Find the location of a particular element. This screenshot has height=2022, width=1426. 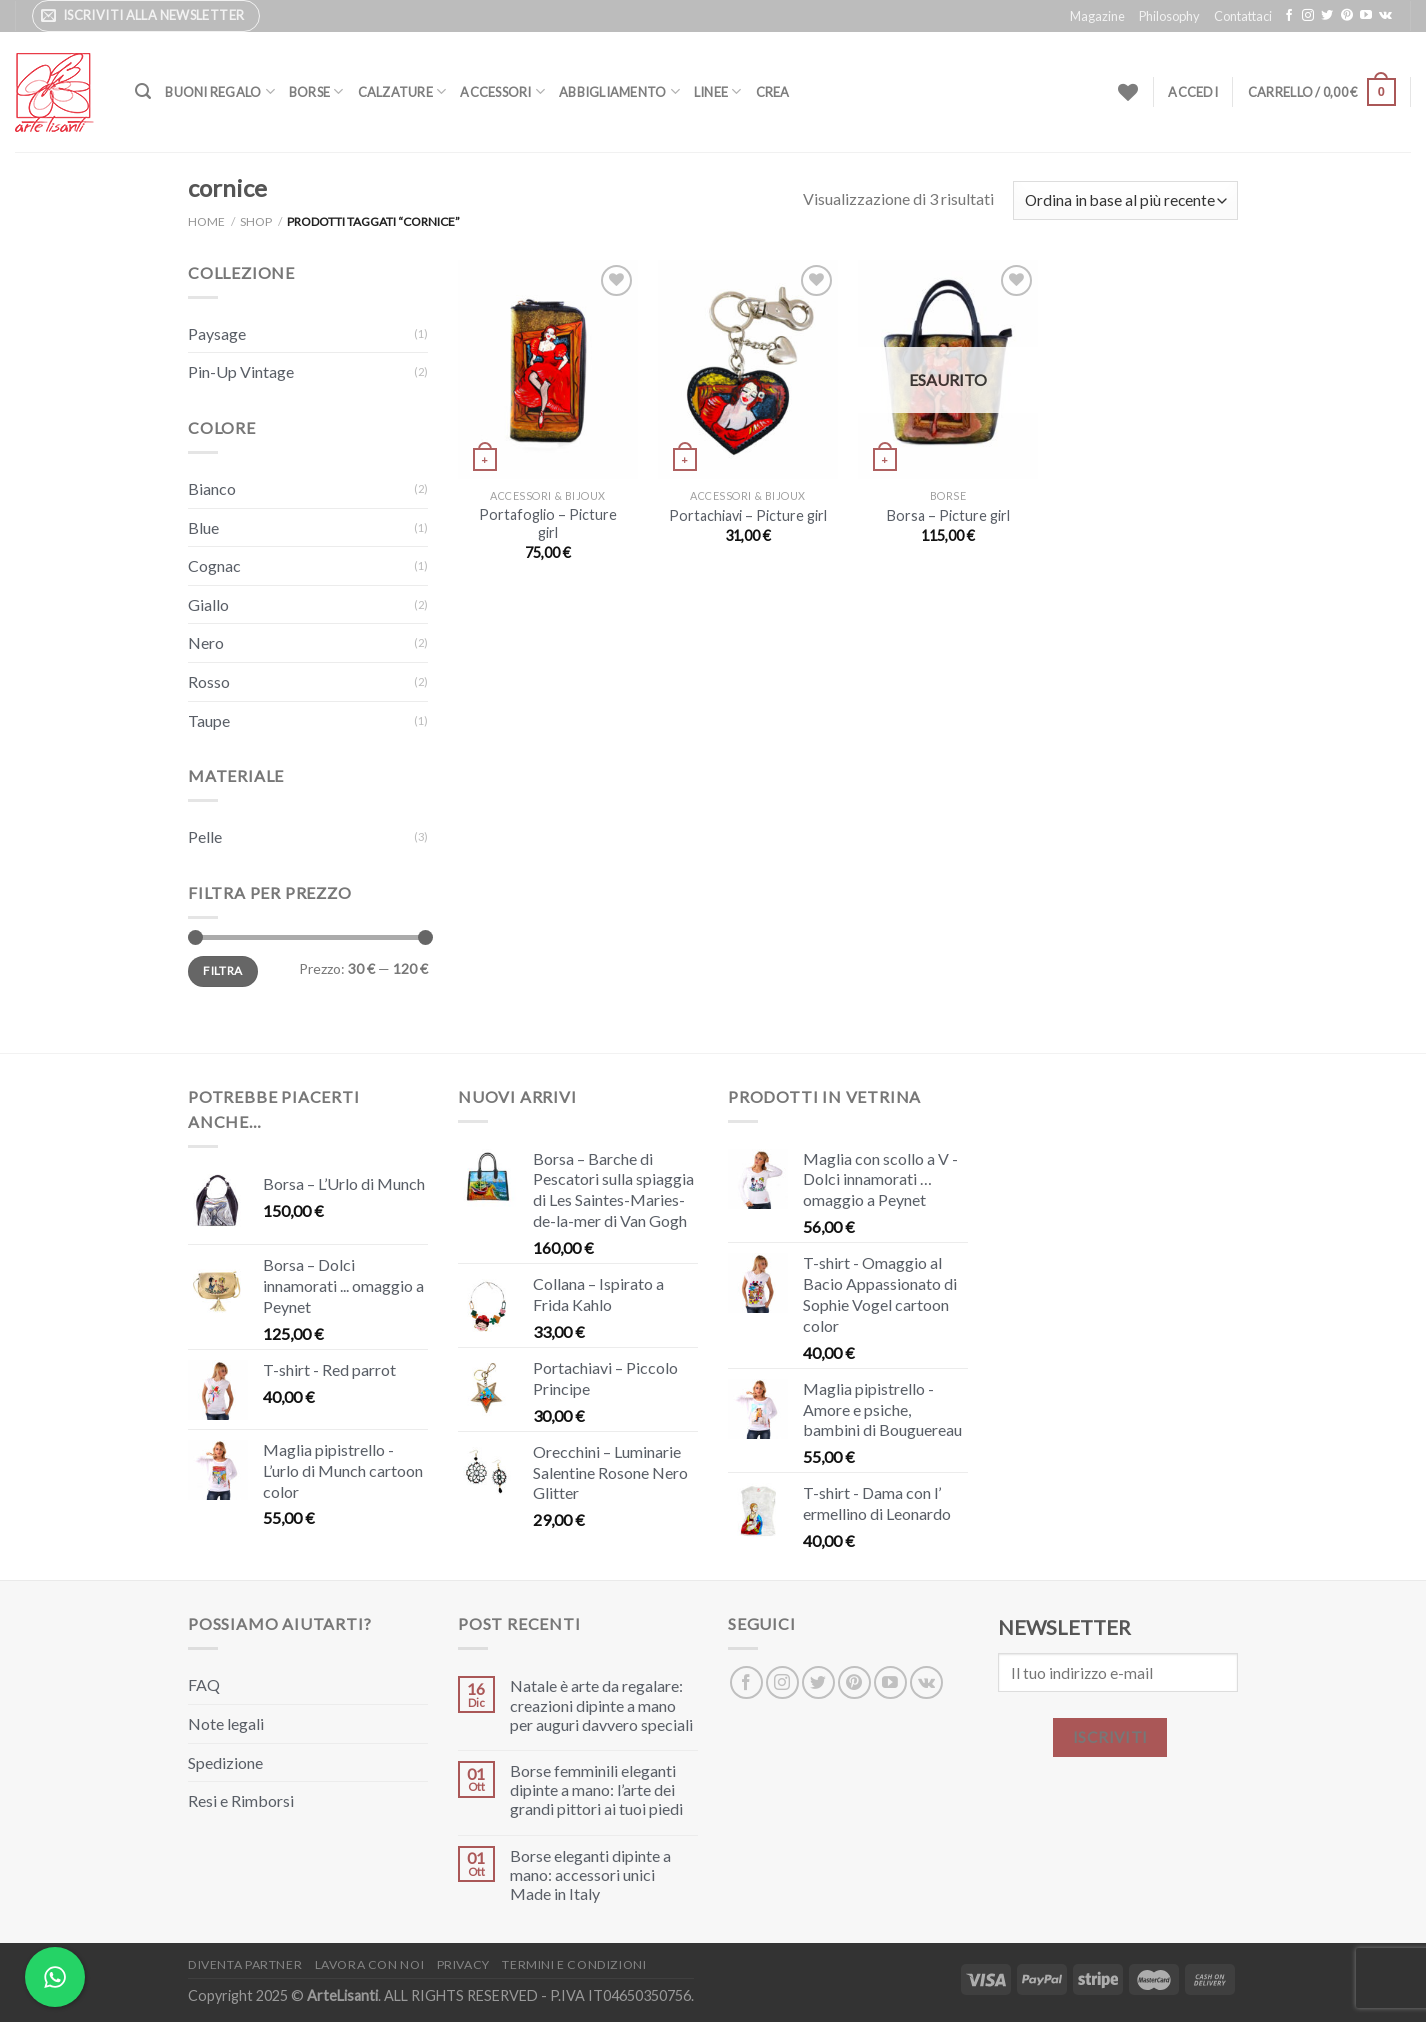

Calzature is located at coordinates (402, 91).